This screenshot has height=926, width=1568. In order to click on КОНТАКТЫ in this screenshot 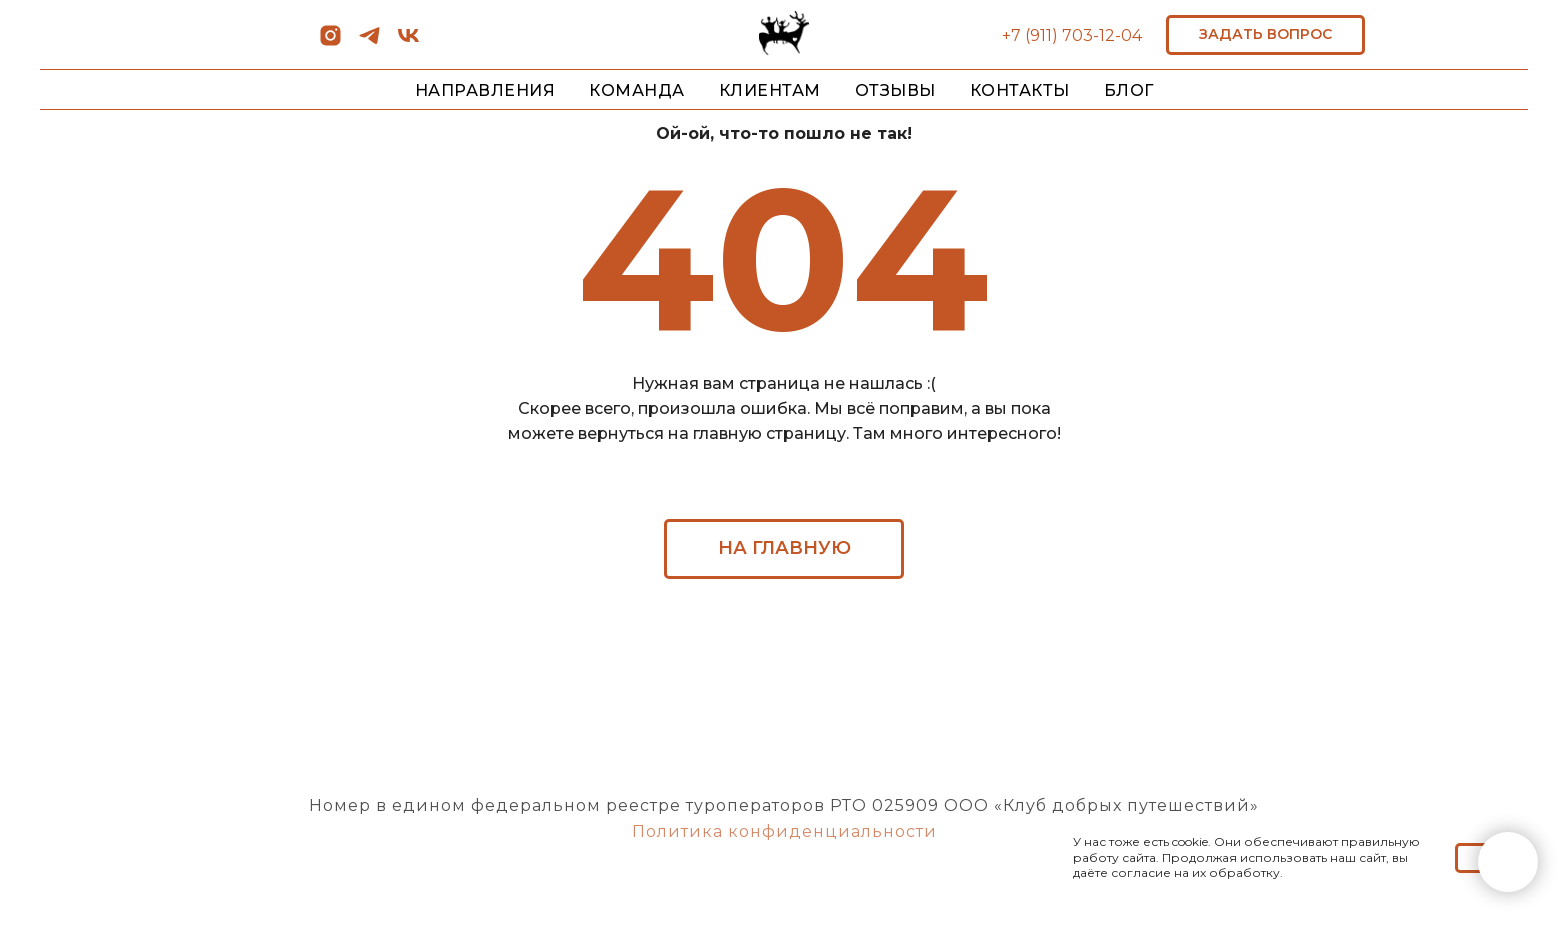, I will do `click(1020, 90)`.